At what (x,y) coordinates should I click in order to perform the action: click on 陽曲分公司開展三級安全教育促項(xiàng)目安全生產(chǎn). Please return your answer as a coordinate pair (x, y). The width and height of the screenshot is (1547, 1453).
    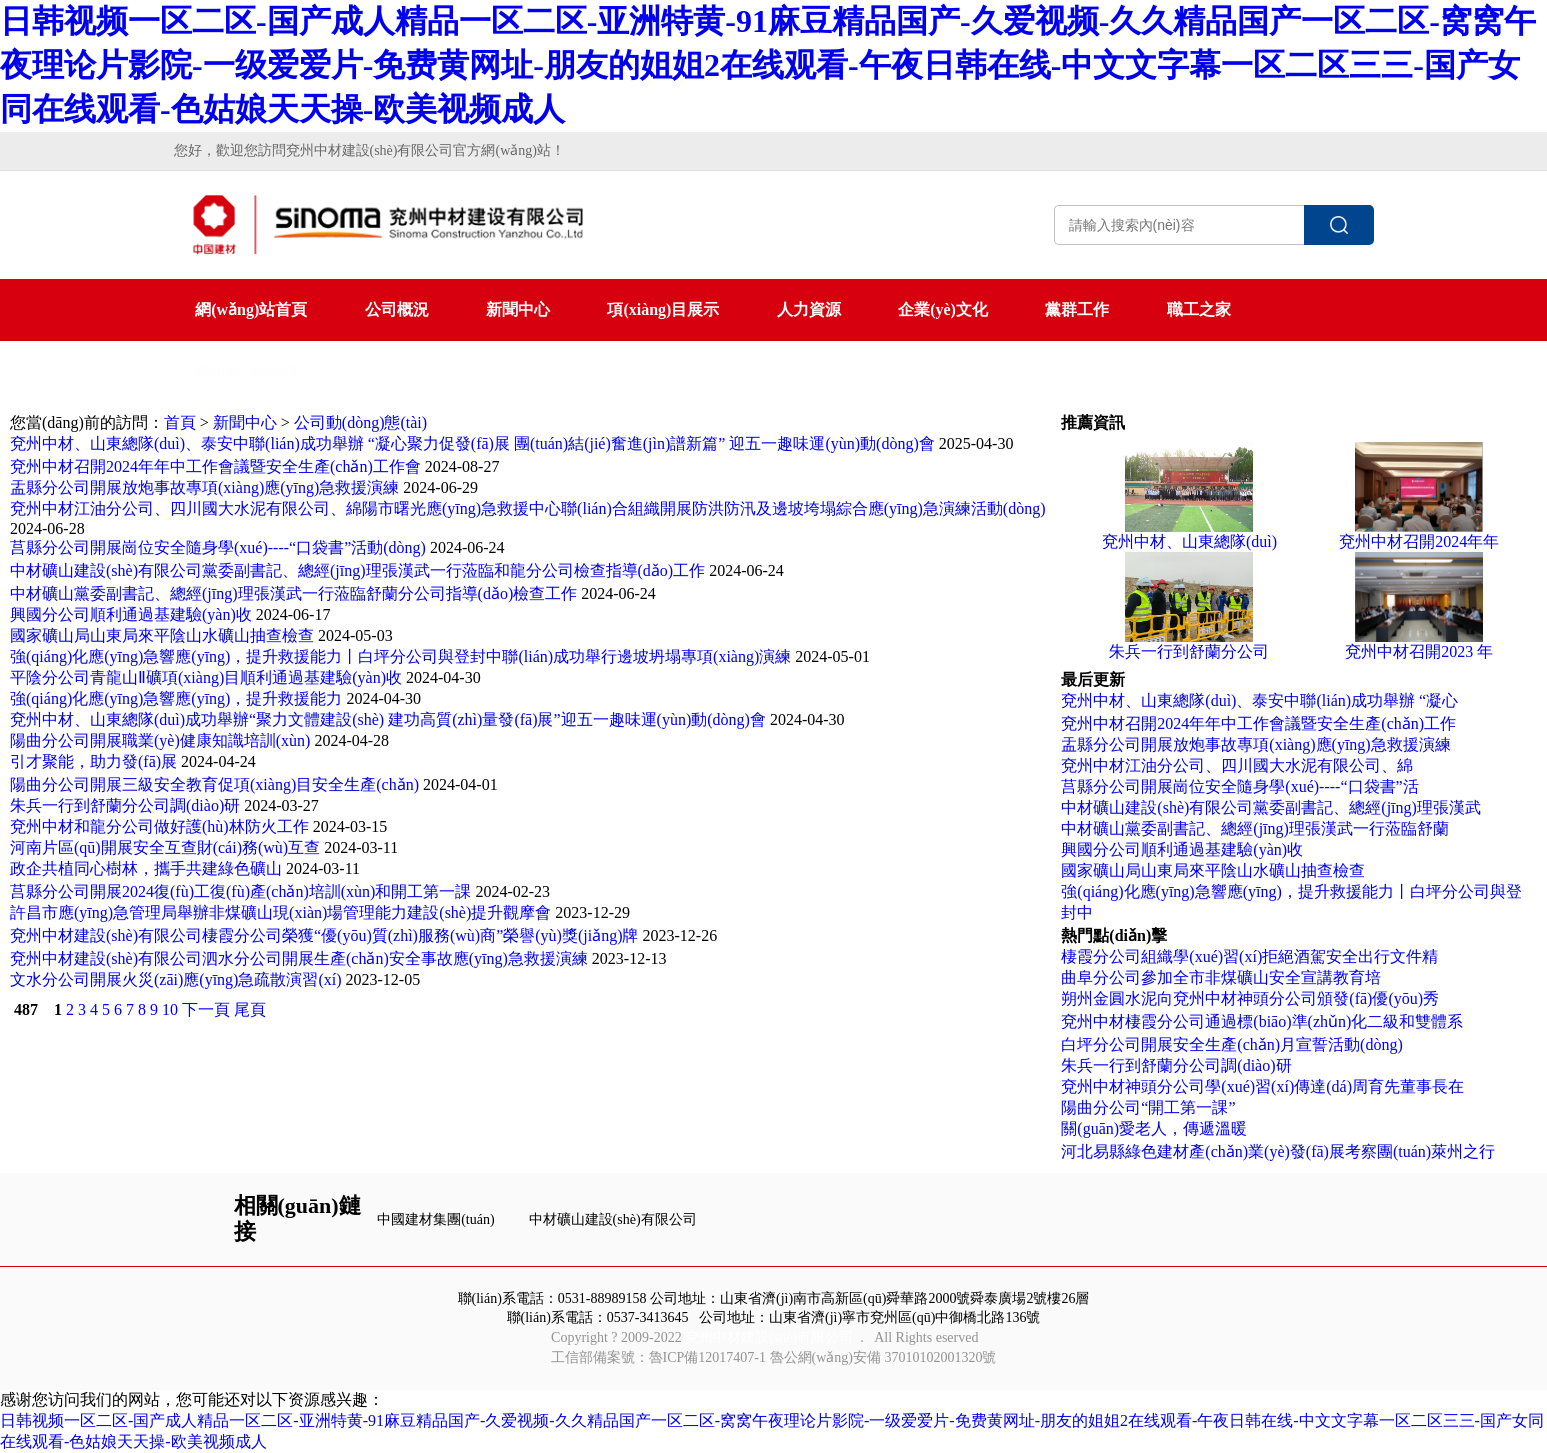
    Looking at the image, I should click on (214, 784).